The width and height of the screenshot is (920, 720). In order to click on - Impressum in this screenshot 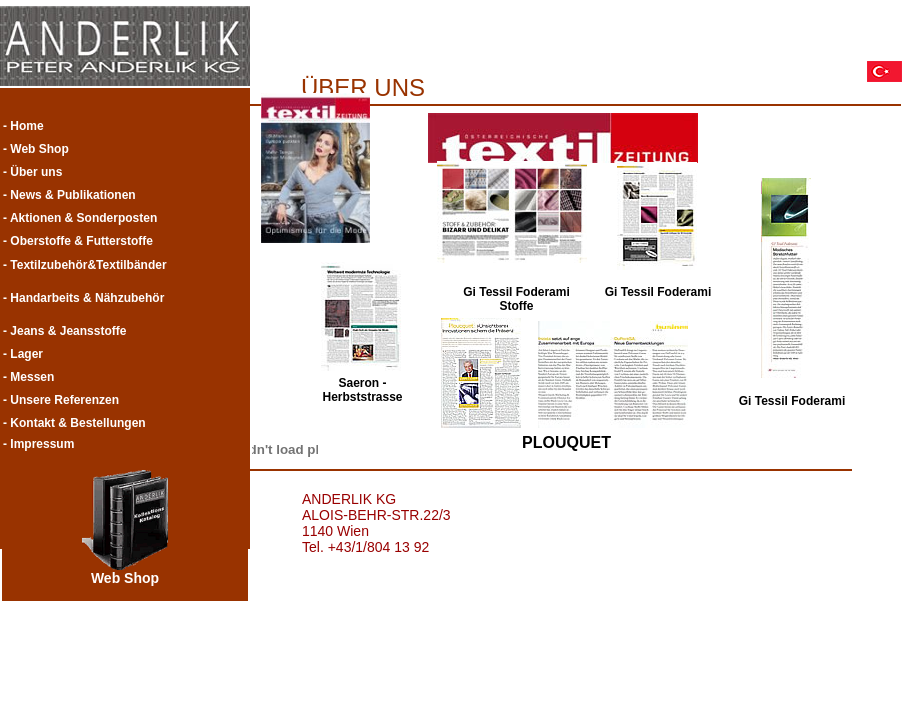, I will do `click(38, 444)`.